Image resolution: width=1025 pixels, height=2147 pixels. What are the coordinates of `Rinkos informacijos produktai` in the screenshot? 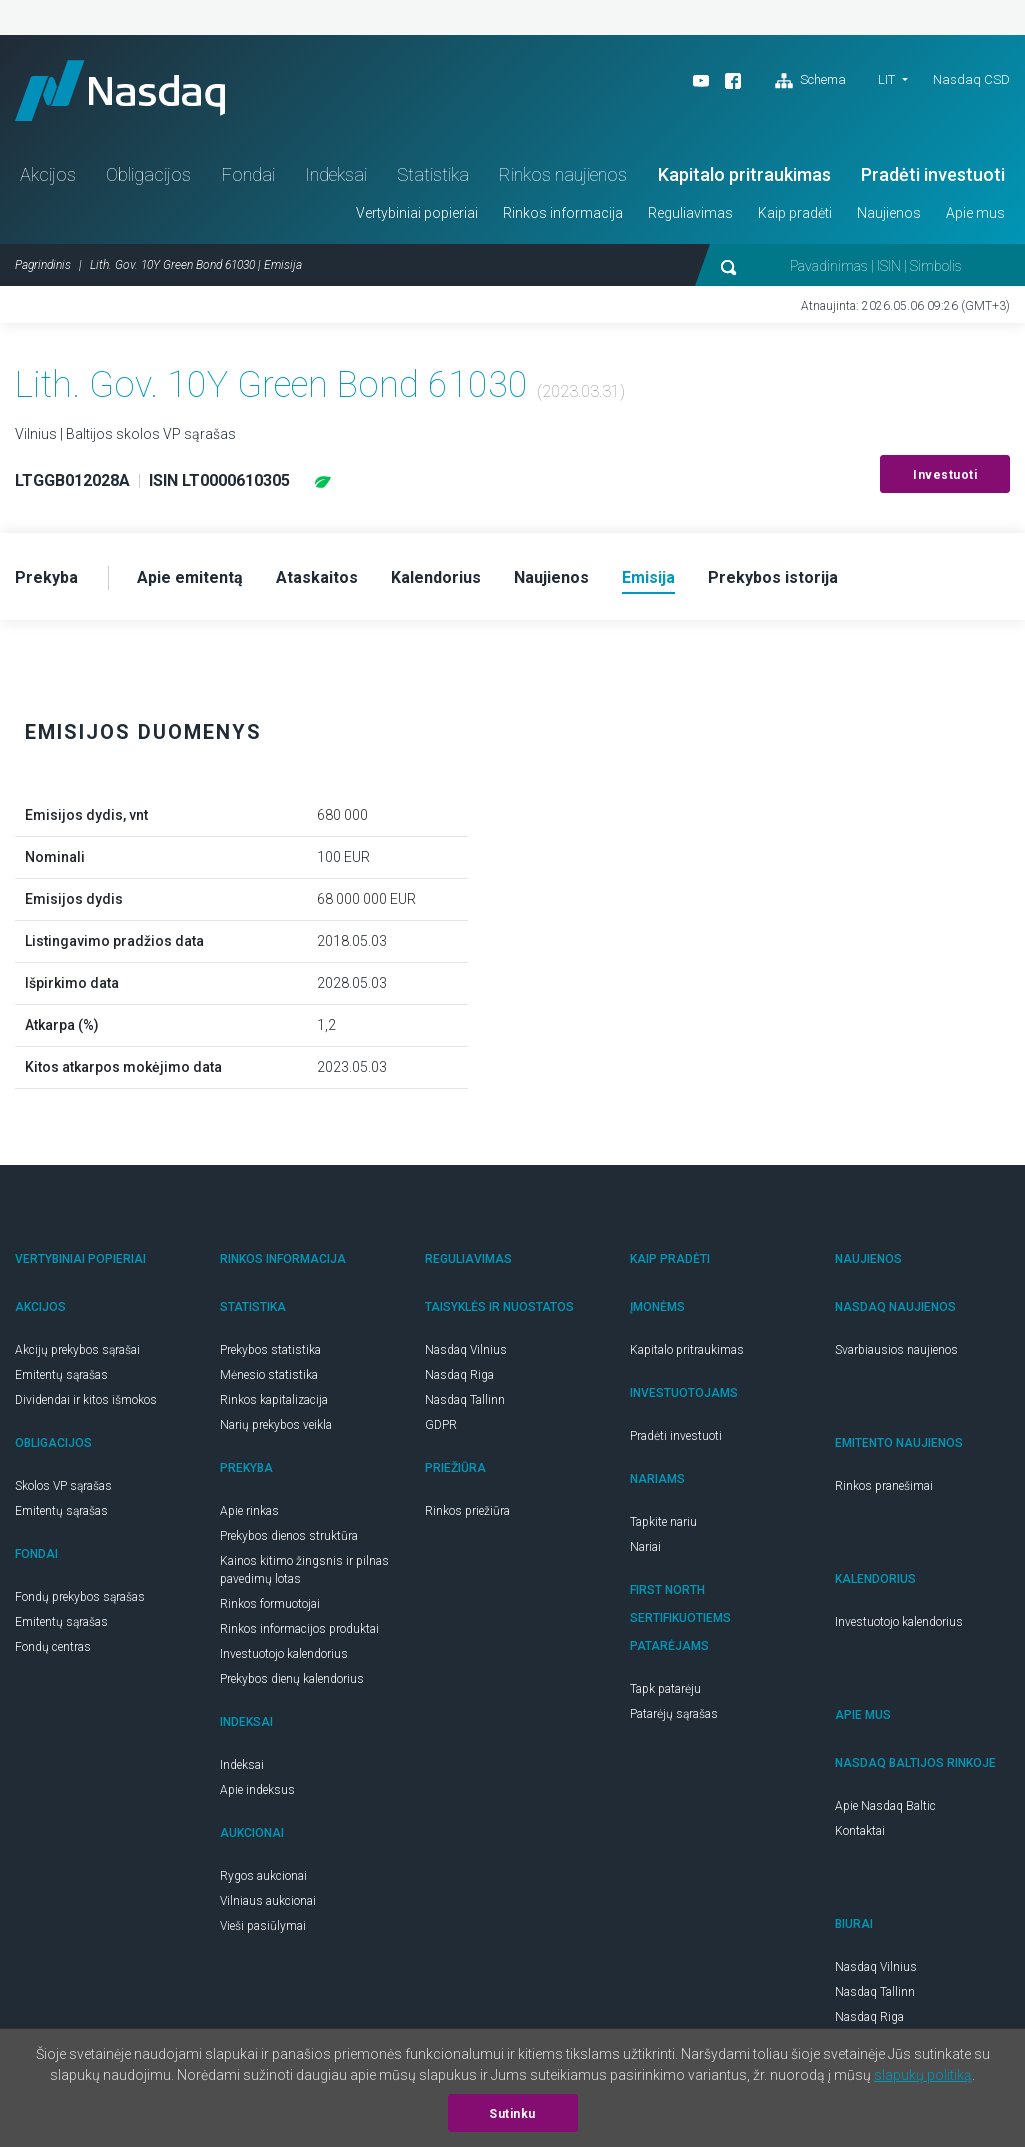 It's located at (299, 1629).